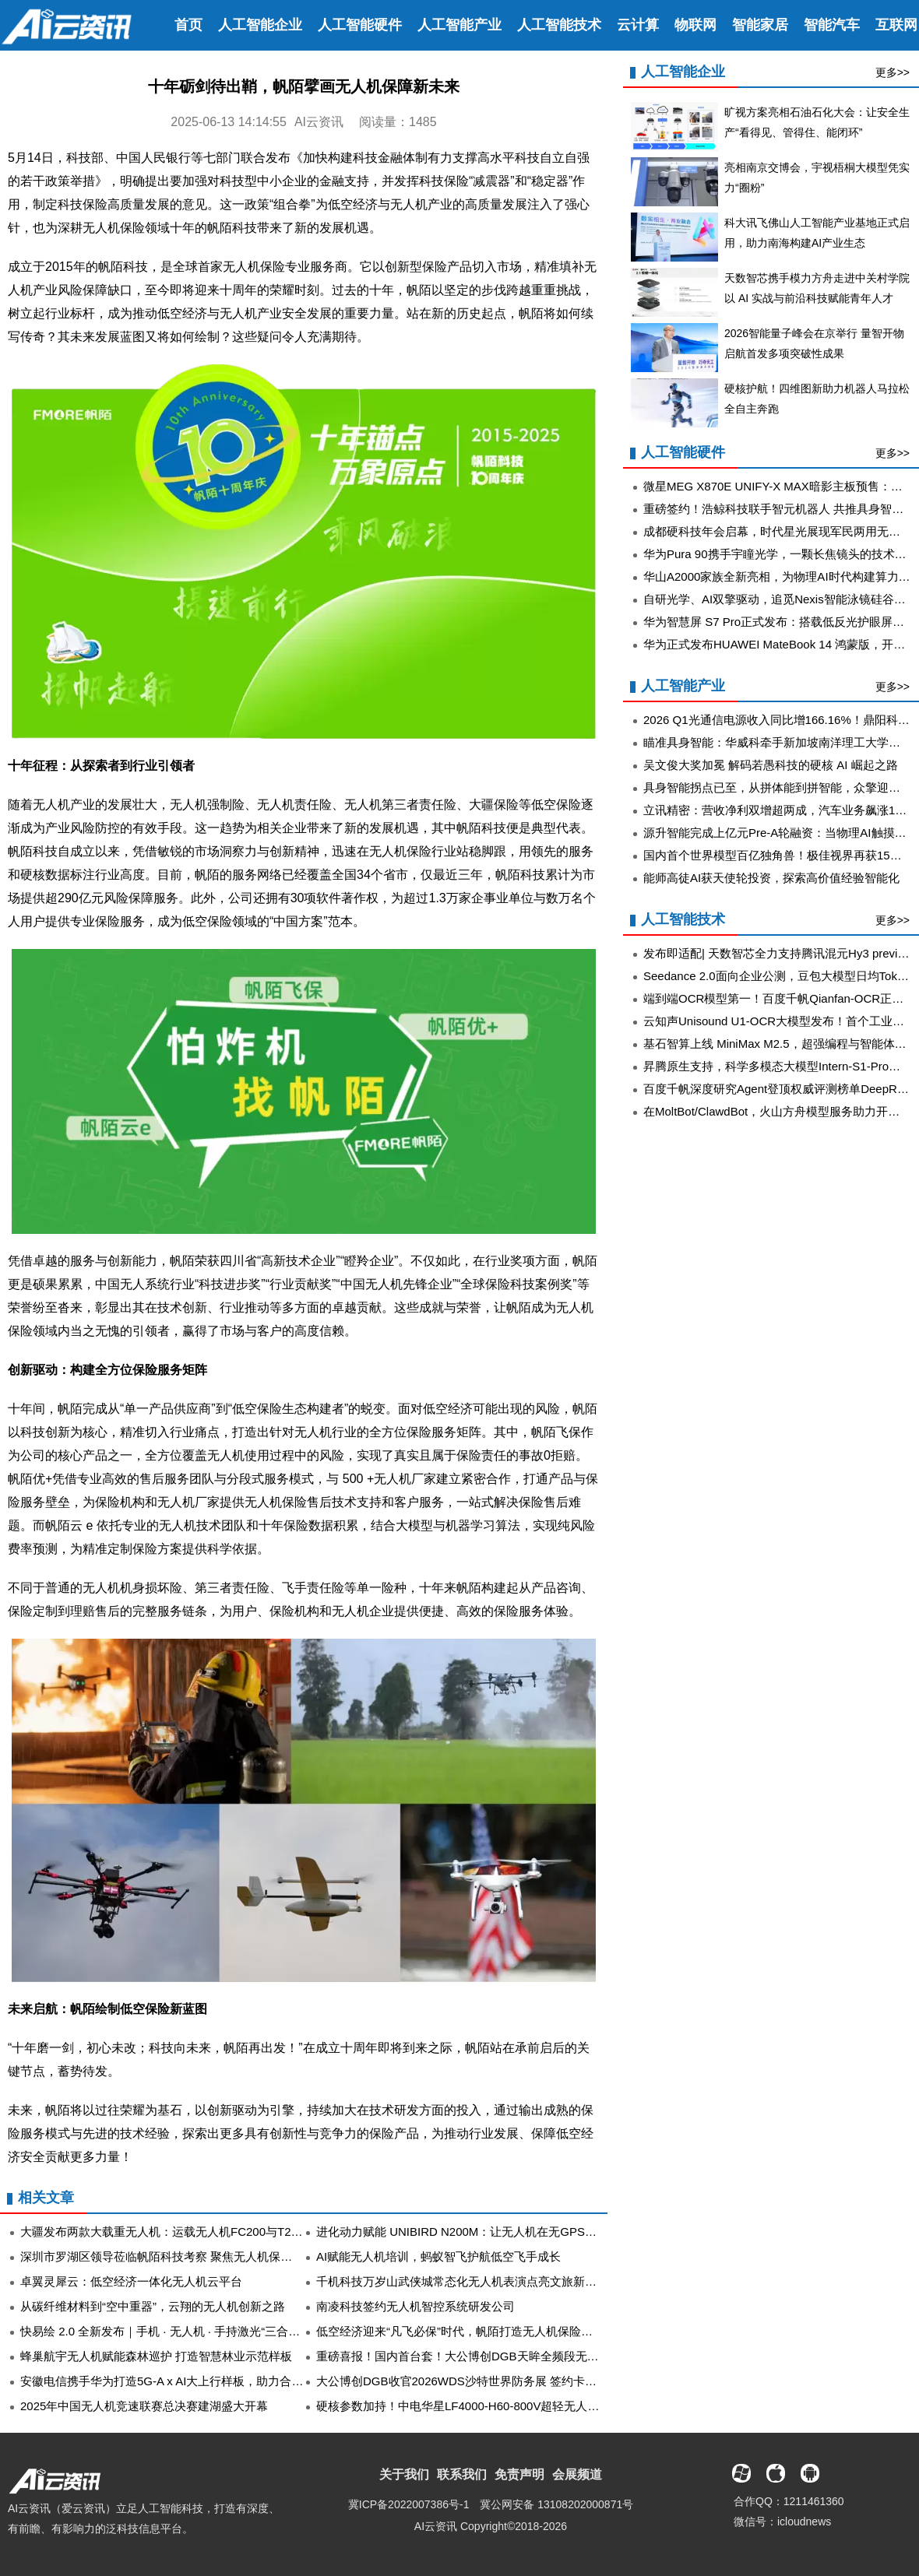 The image size is (919, 2576). Describe the element at coordinates (409, 2504) in the screenshot. I see `冀ICP备2022007386号-1` at that location.